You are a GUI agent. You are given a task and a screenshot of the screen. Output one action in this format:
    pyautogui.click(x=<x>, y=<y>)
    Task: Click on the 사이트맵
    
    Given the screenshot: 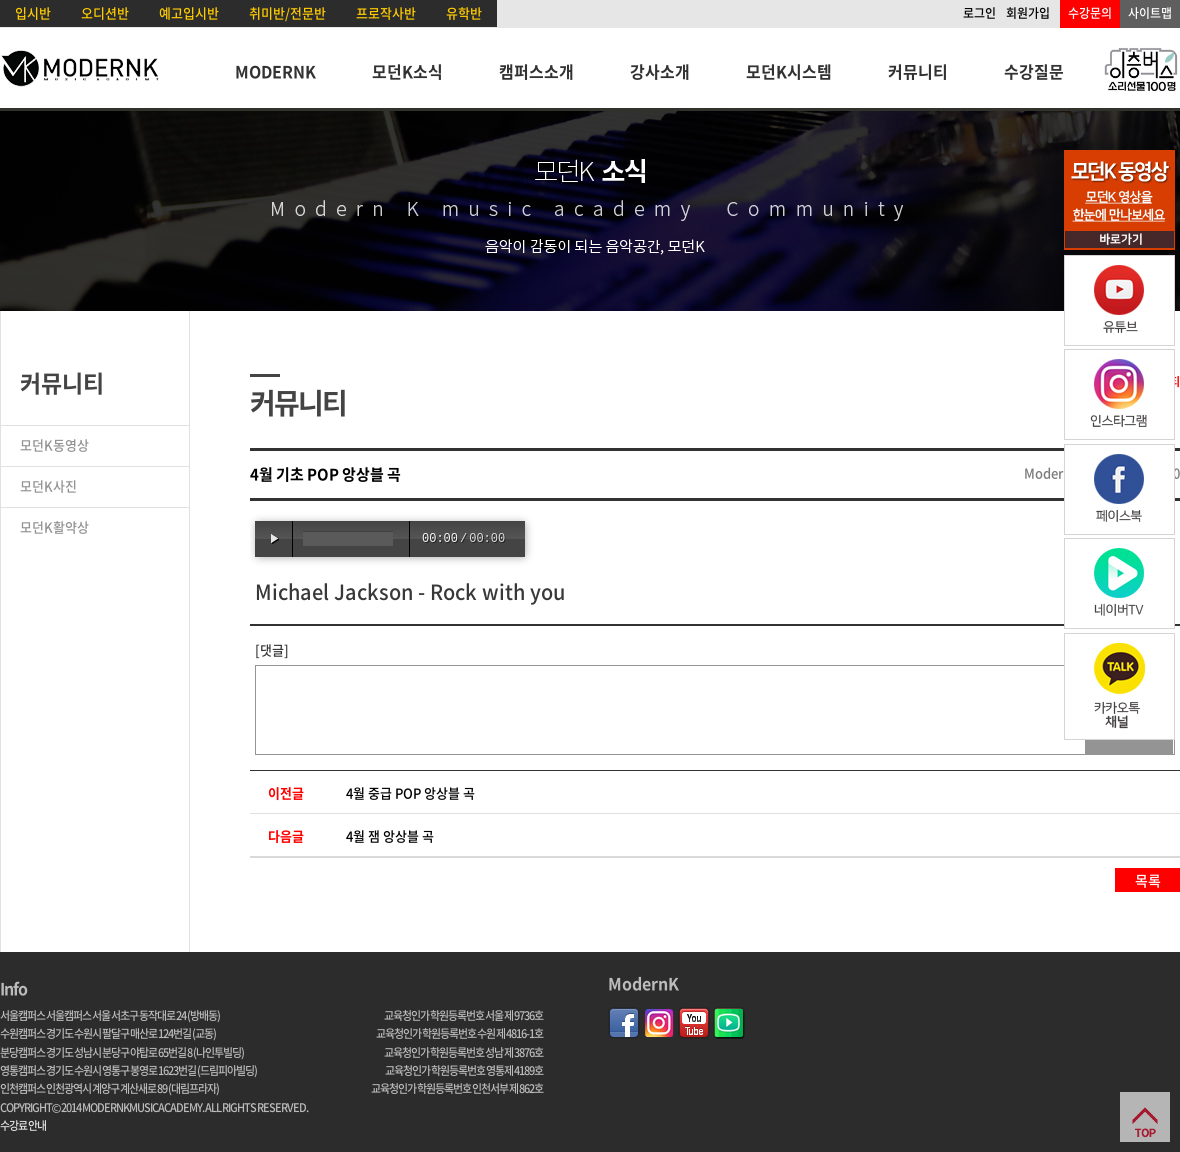 What is the action you would take?
    pyautogui.click(x=1150, y=13)
    